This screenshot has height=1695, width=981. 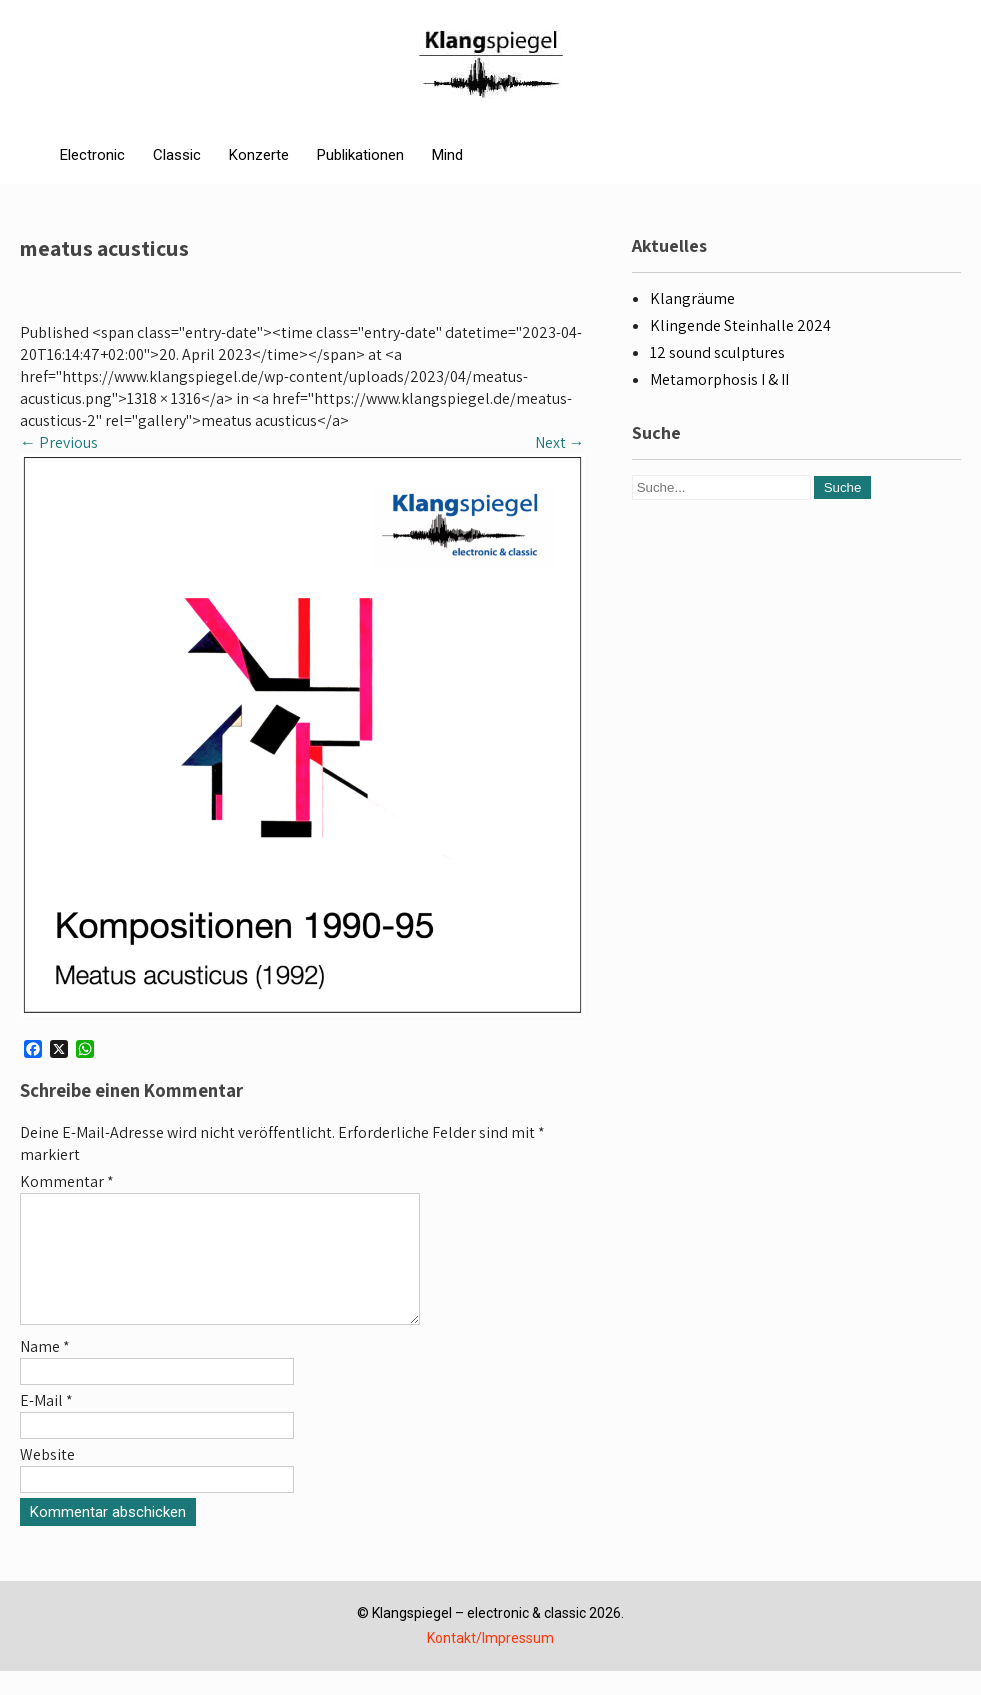 What do you see at coordinates (67, 1181) in the screenshot?
I see `Kommentar` at bounding box center [67, 1181].